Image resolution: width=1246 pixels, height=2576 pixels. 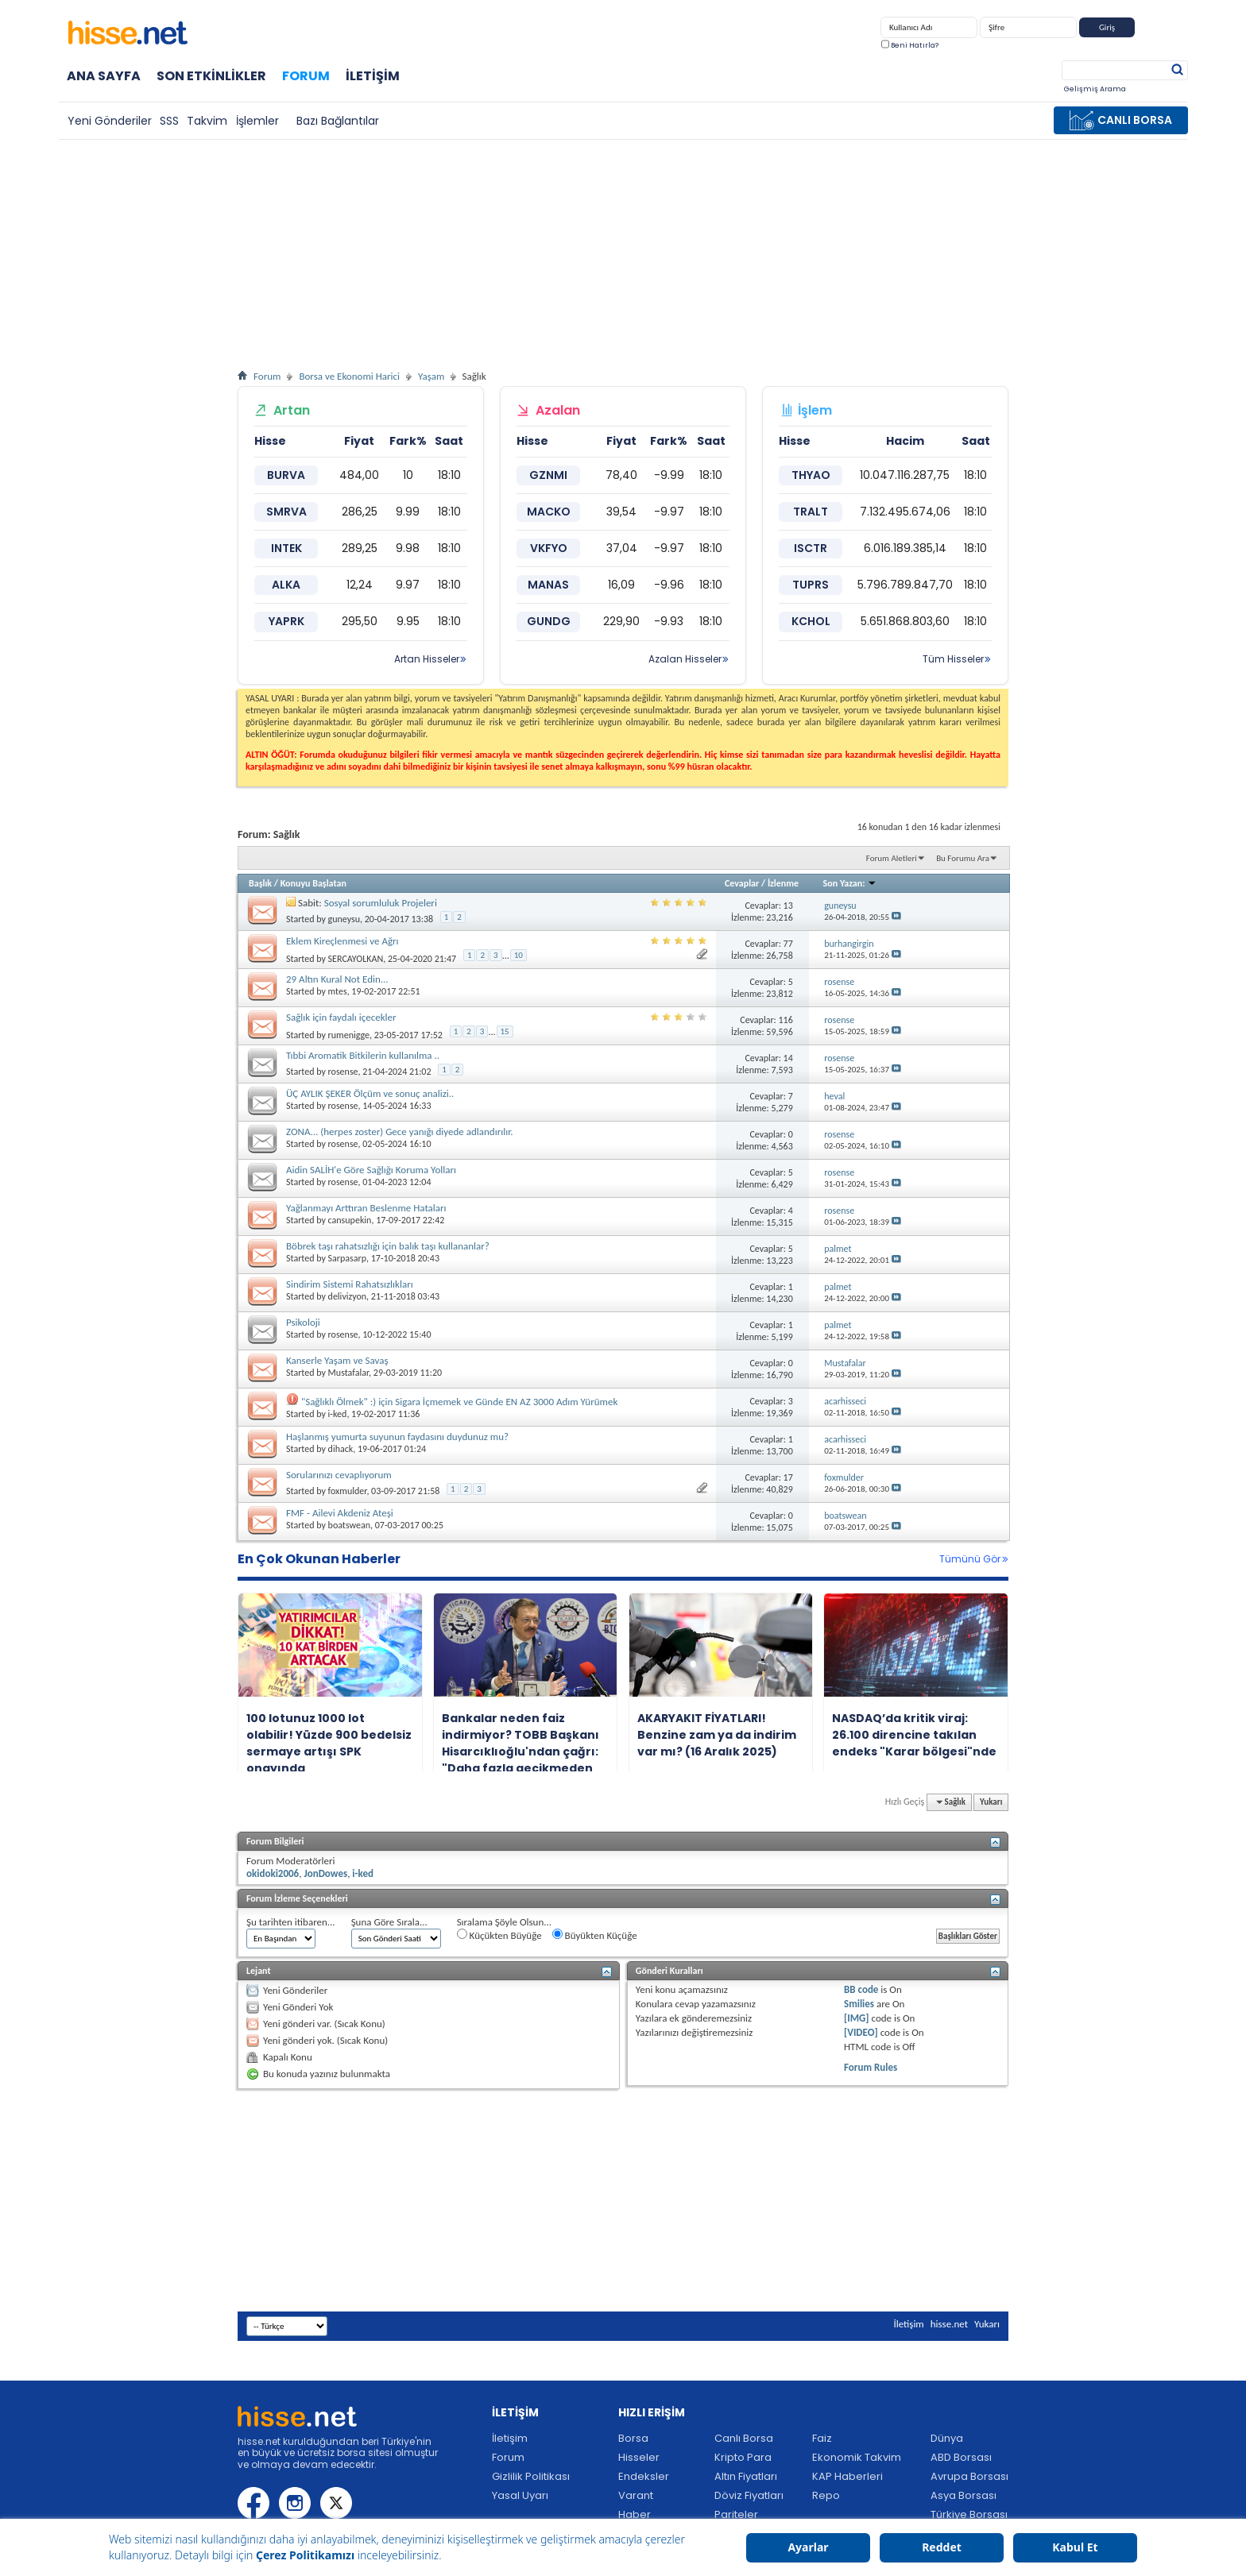 I want to click on 10, so click(x=518, y=955).